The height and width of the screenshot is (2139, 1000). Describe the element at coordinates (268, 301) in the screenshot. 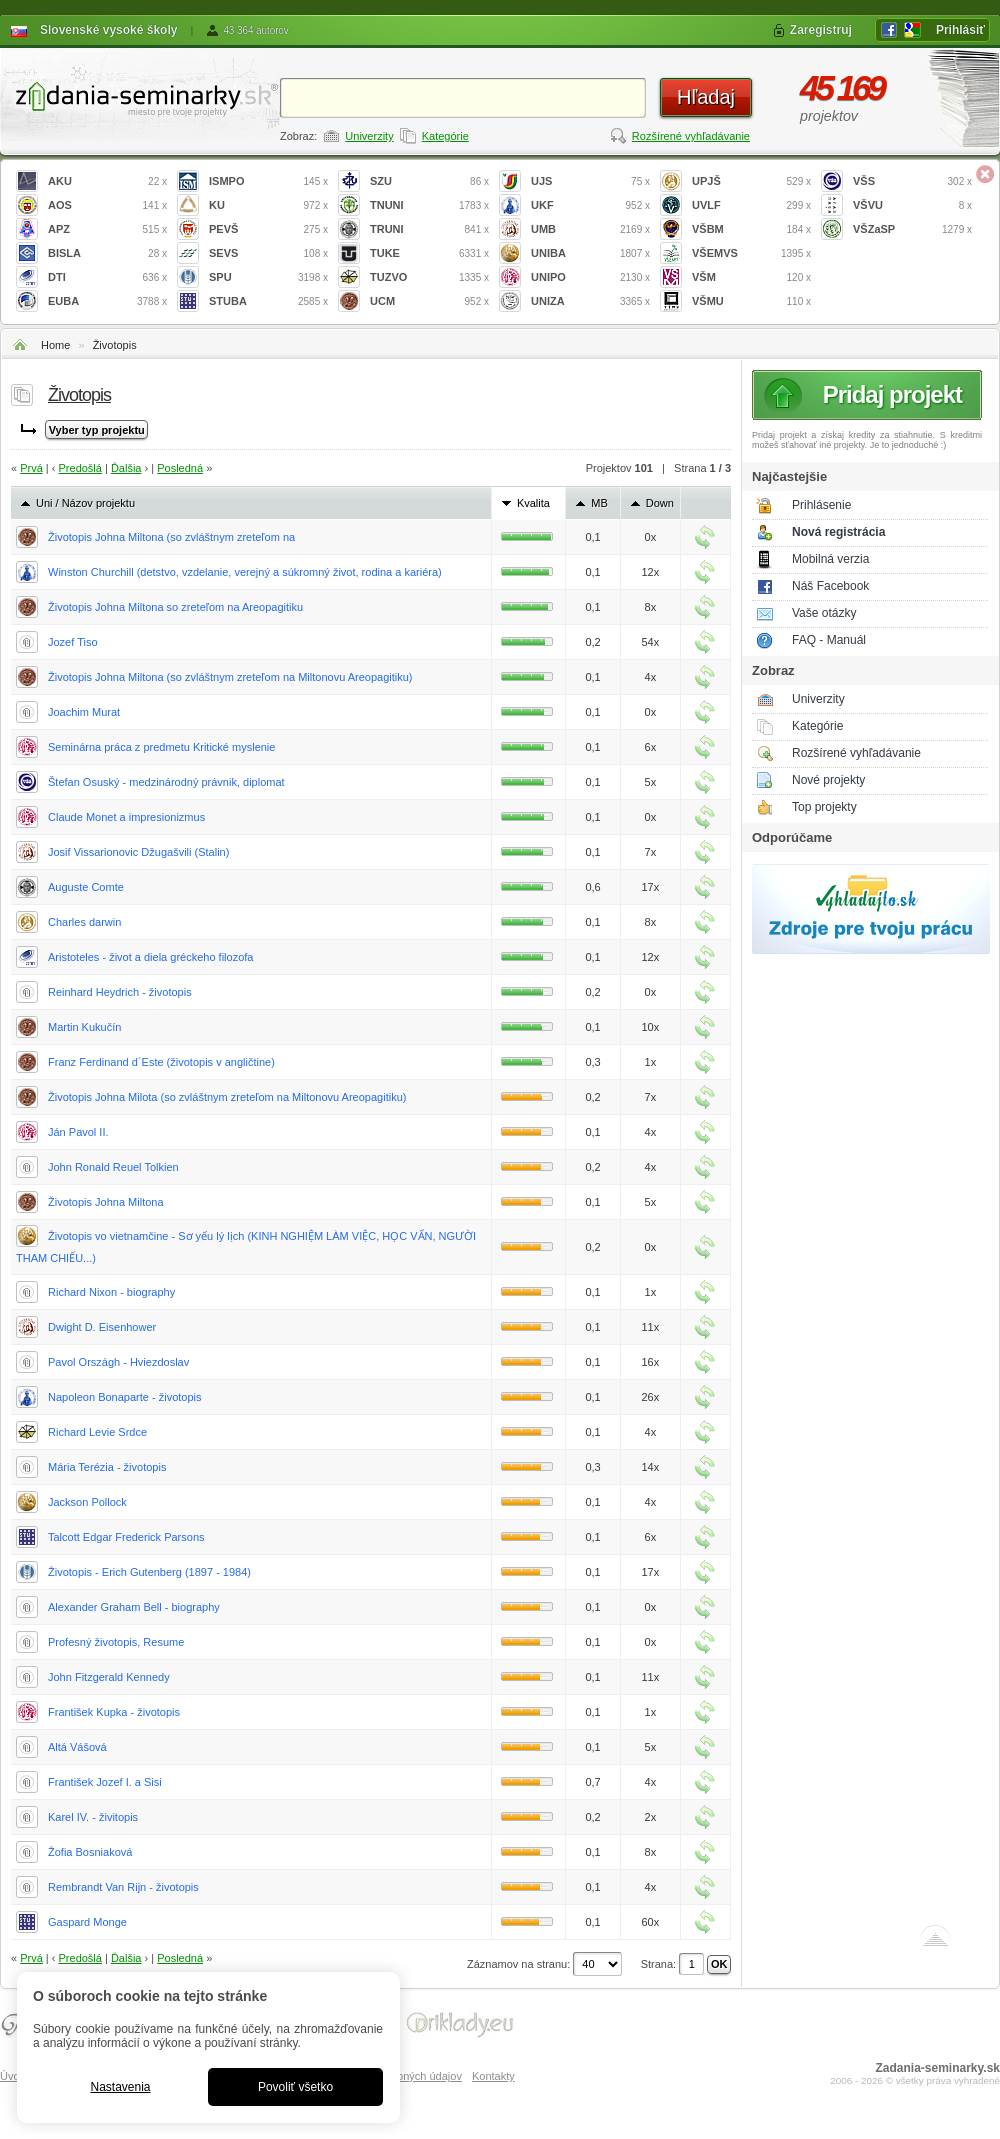

I see `STUBA` at that location.